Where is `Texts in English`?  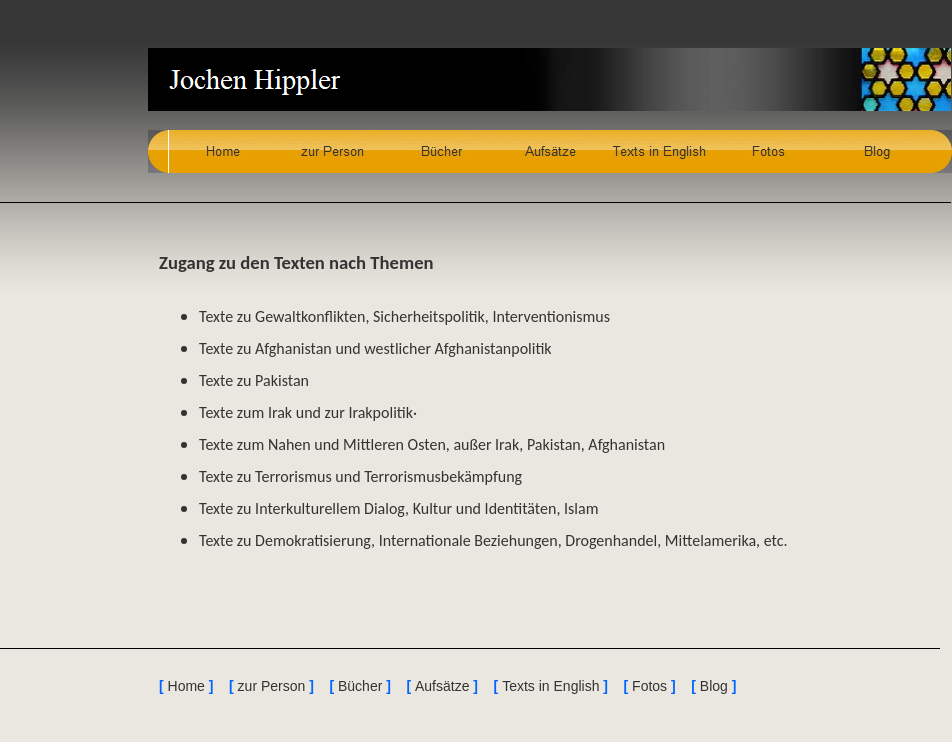
Texts in English is located at coordinates (550, 686).